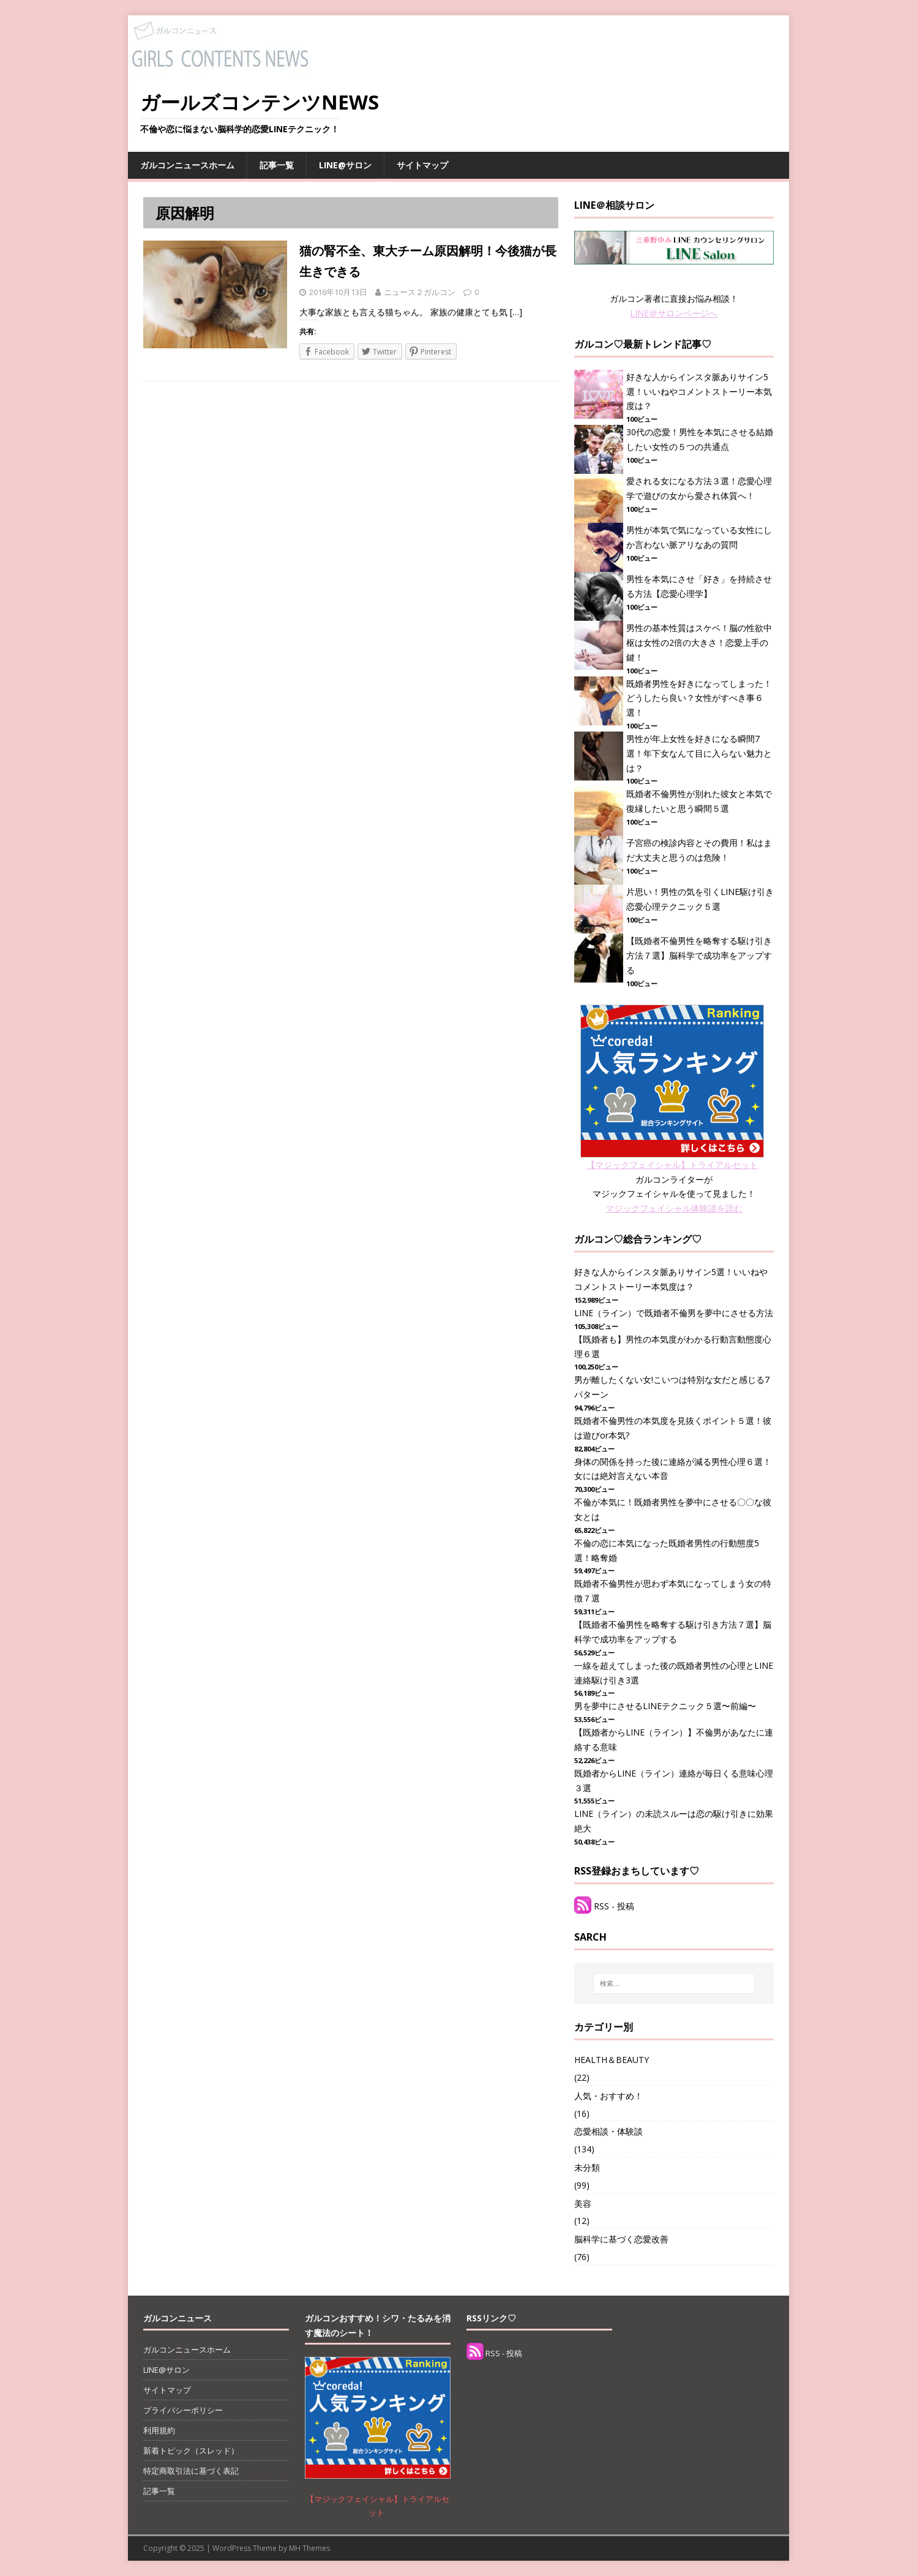 Image resolution: width=917 pixels, height=2576 pixels. What do you see at coordinates (699, 391) in the screenshot?
I see `好きな人からインスタ脈ありサイン5選！いいねやコメントストーリー本気度は？` at bounding box center [699, 391].